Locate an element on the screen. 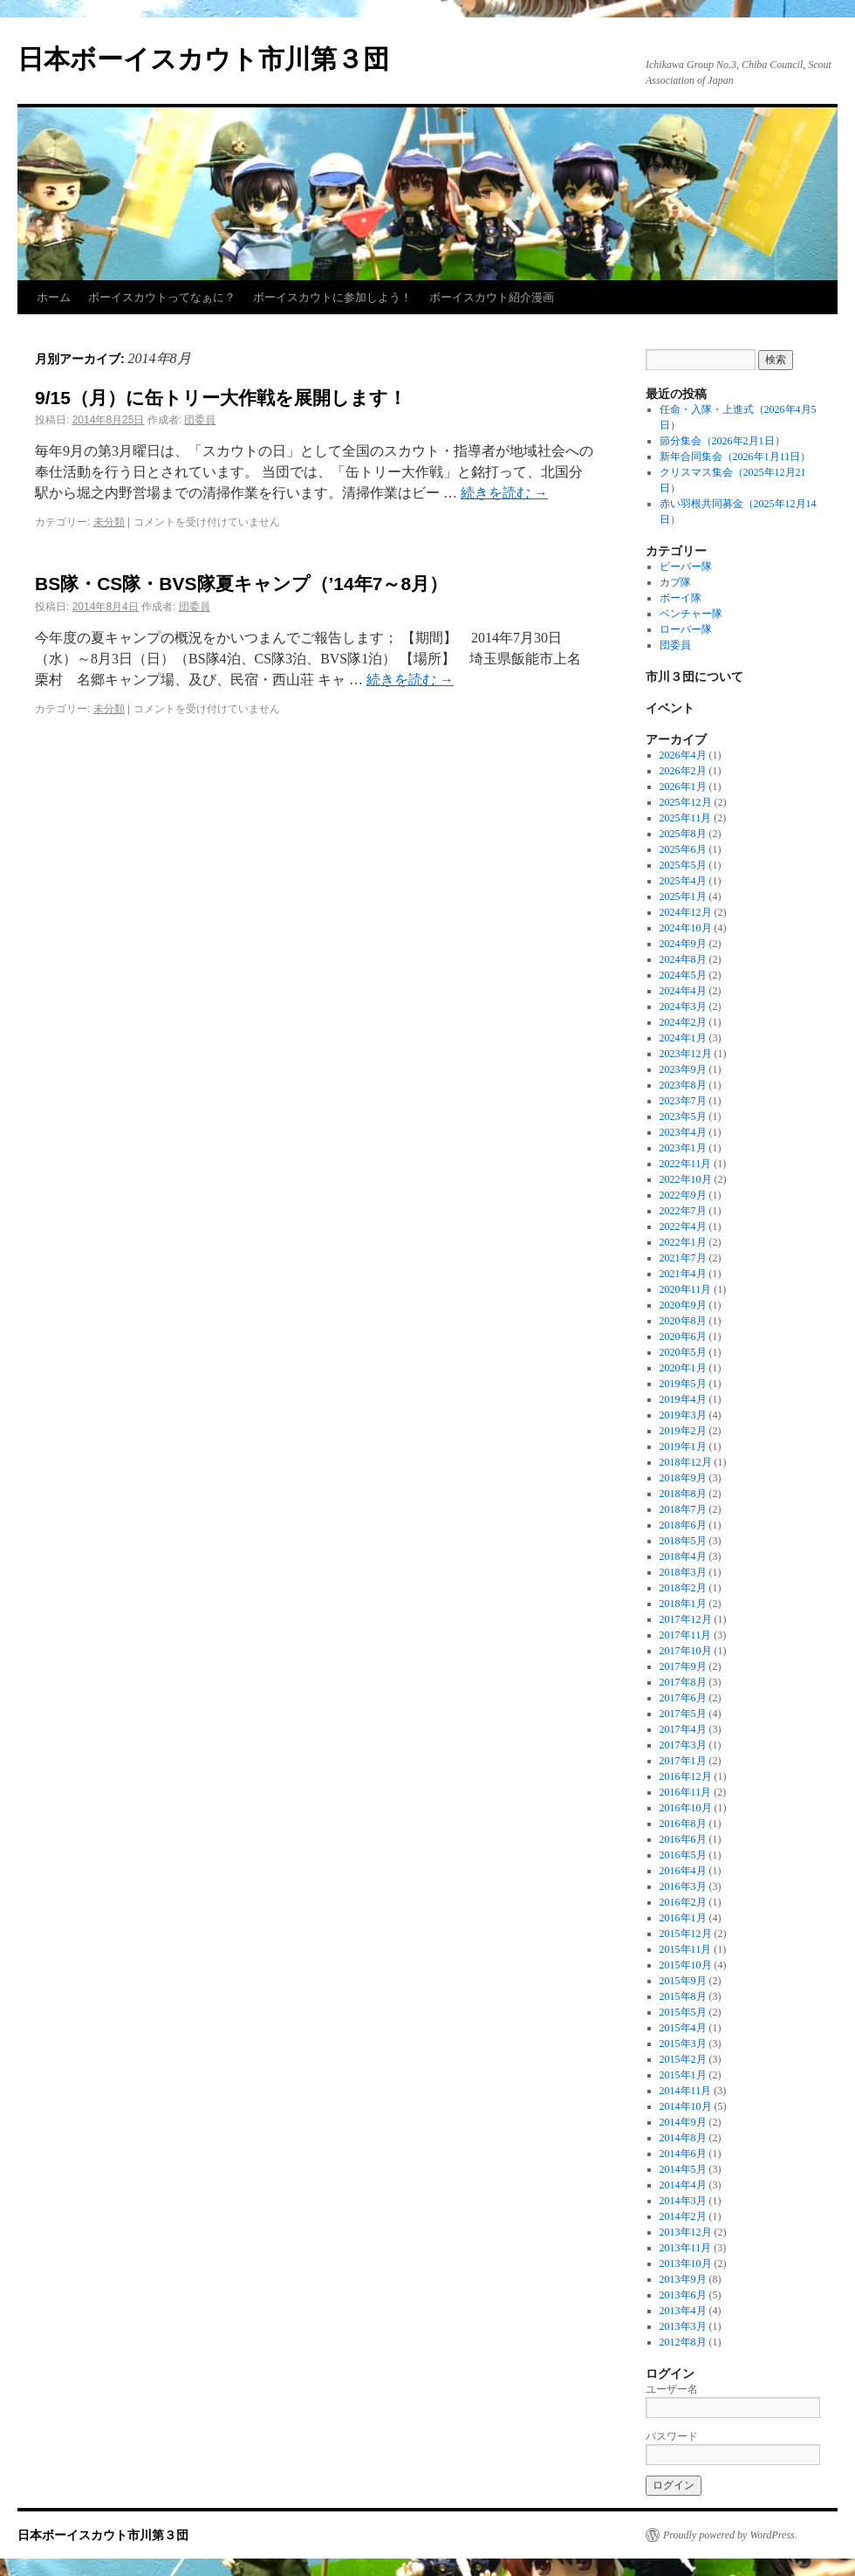 This screenshot has width=855, height=2576. 2024年4月 is located at coordinates (683, 991).